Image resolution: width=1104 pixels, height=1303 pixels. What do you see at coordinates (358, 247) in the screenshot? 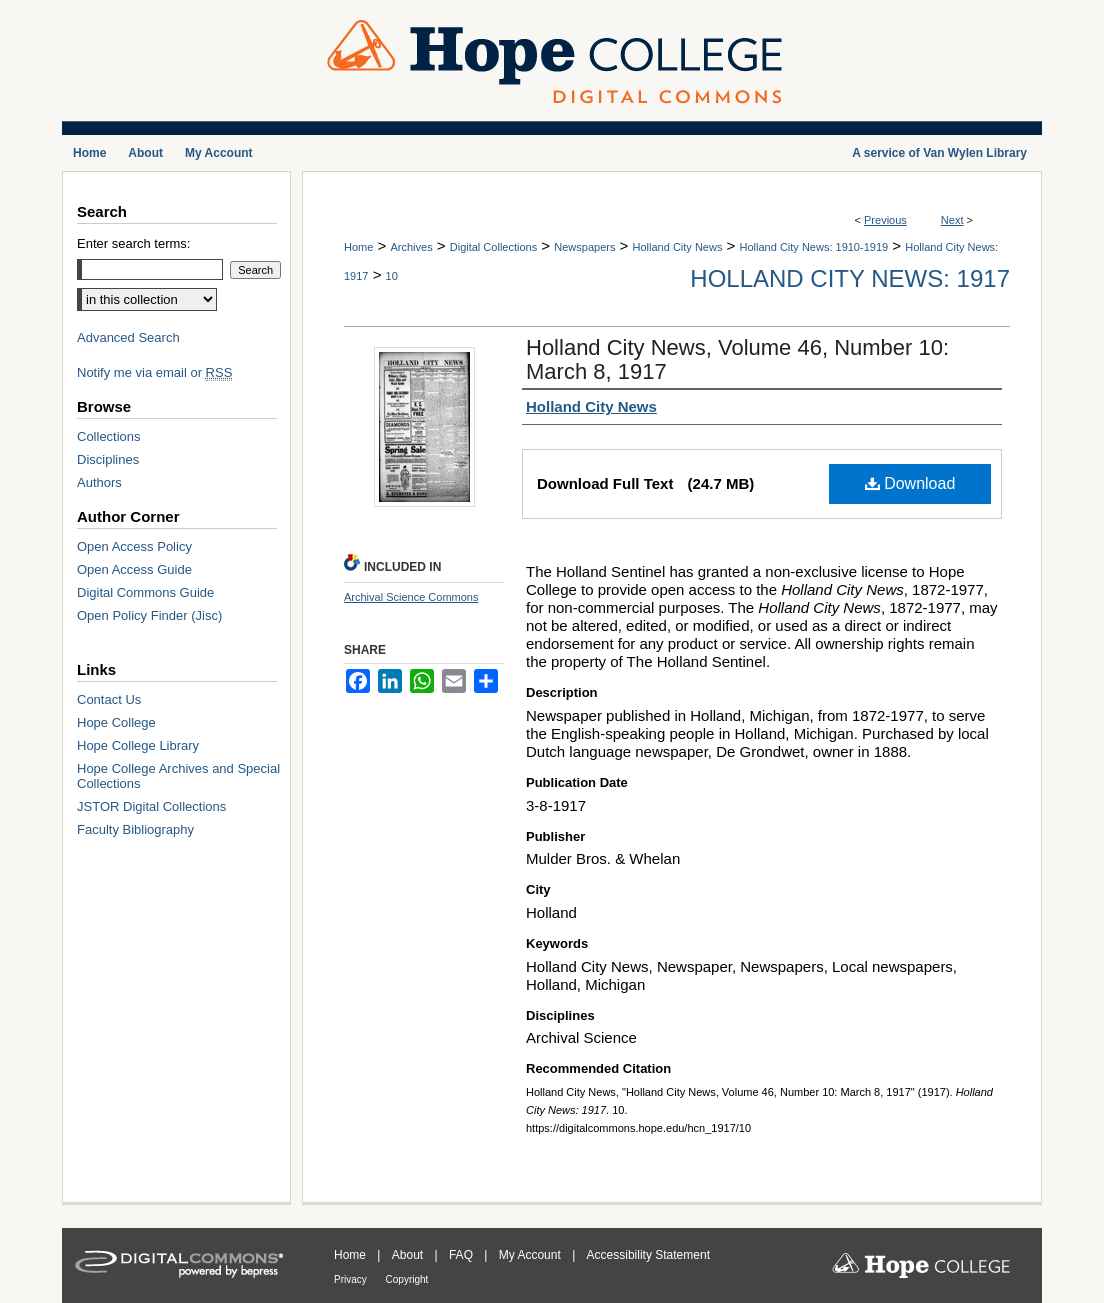
I see `Home` at bounding box center [358, 247].